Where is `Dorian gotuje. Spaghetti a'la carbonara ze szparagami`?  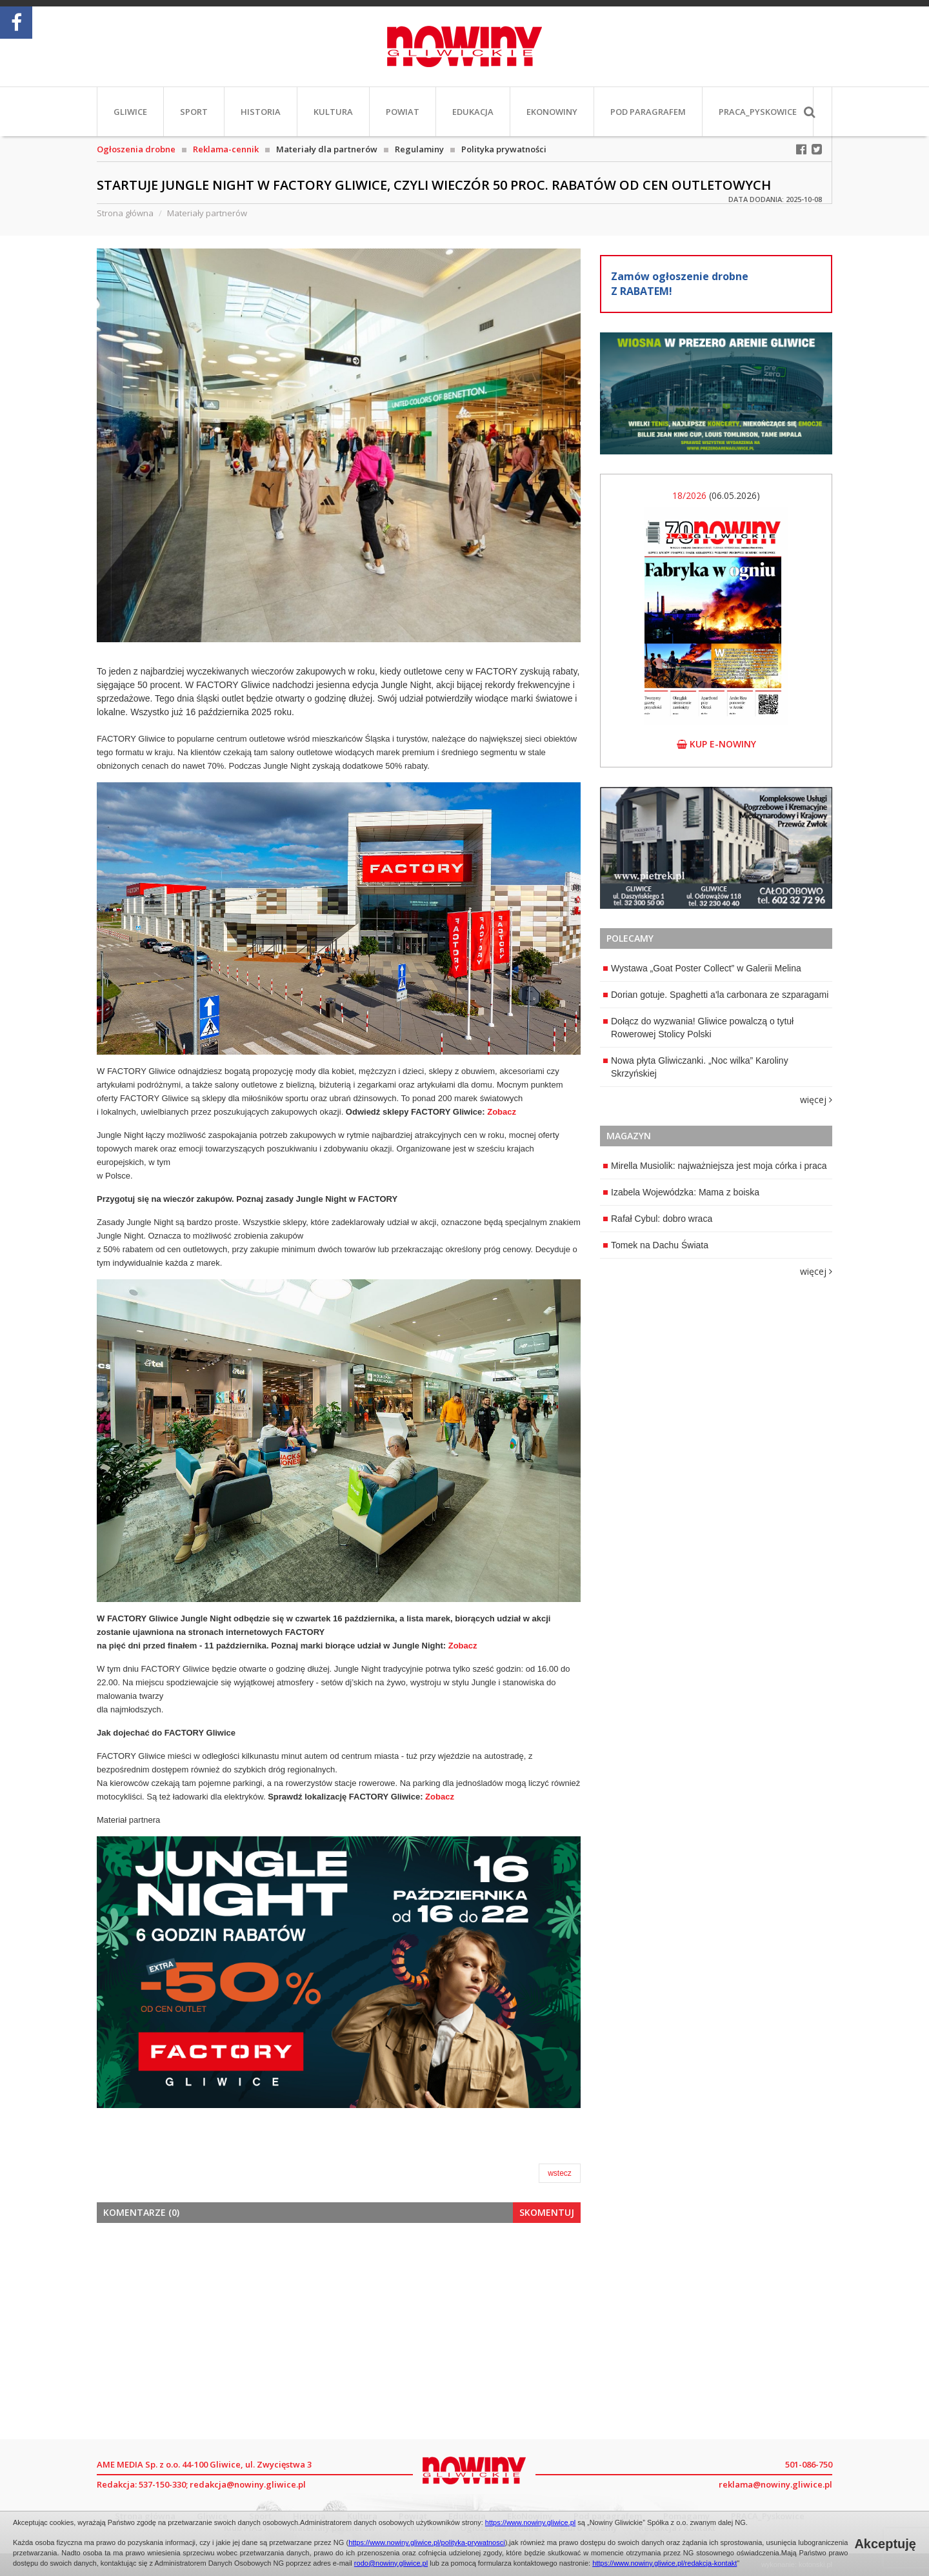 Dorian gotuje. Spaghetti a'la carbonara ze szparagami is located at coordinates (715, 994).